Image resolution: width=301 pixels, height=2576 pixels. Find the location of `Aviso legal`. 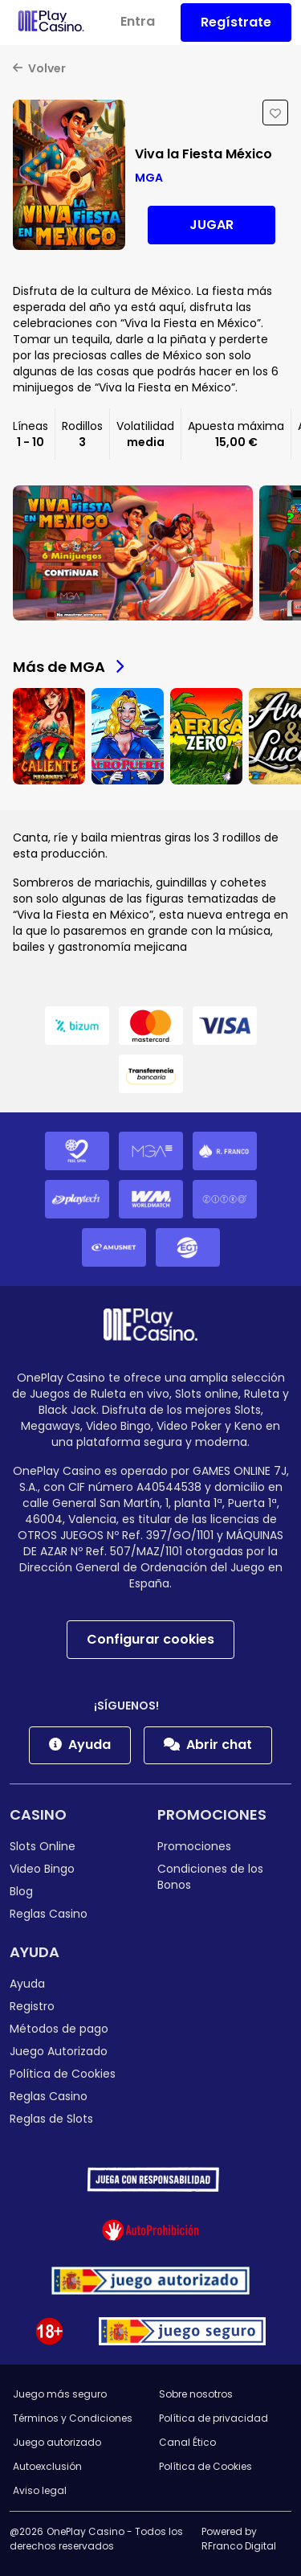

Aviso legal is located at coordinates (40, 2490).